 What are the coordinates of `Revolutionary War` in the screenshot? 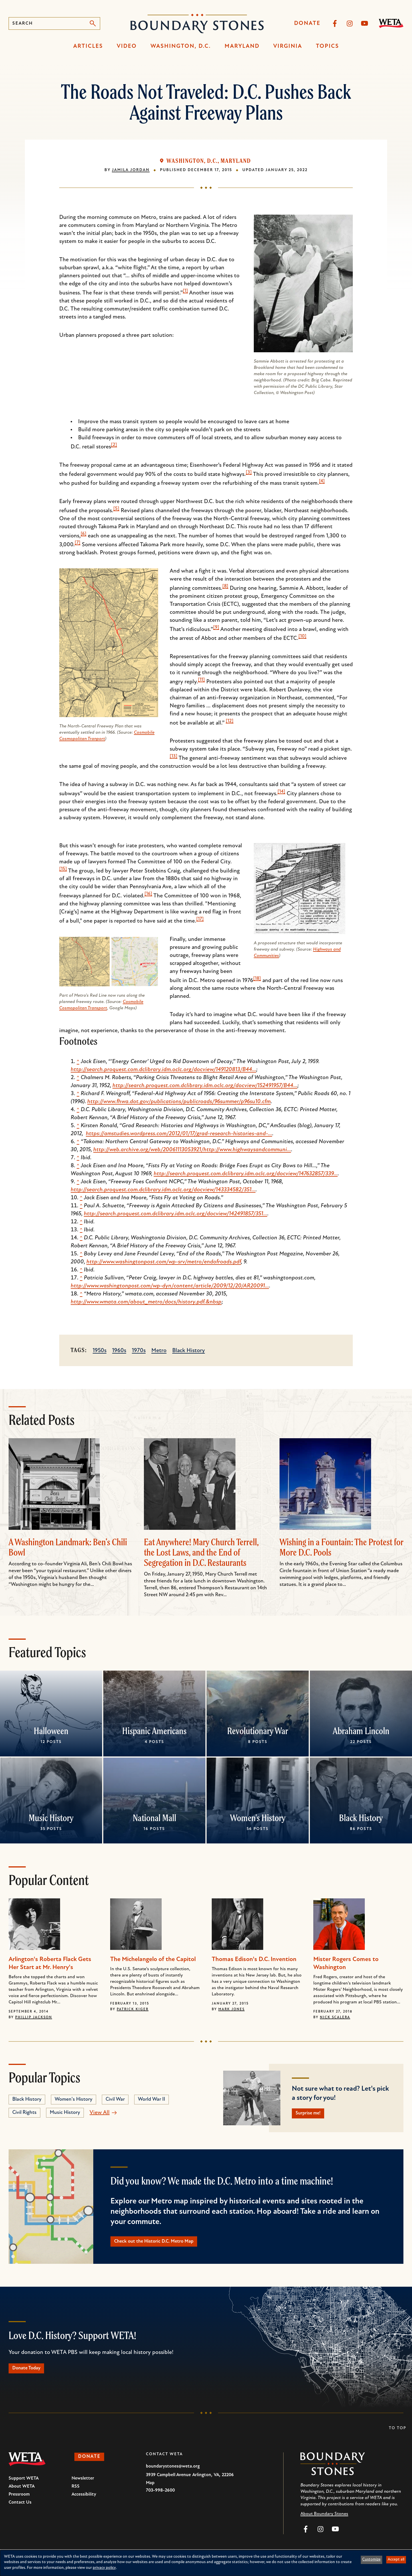 It's located at (257, 1731).